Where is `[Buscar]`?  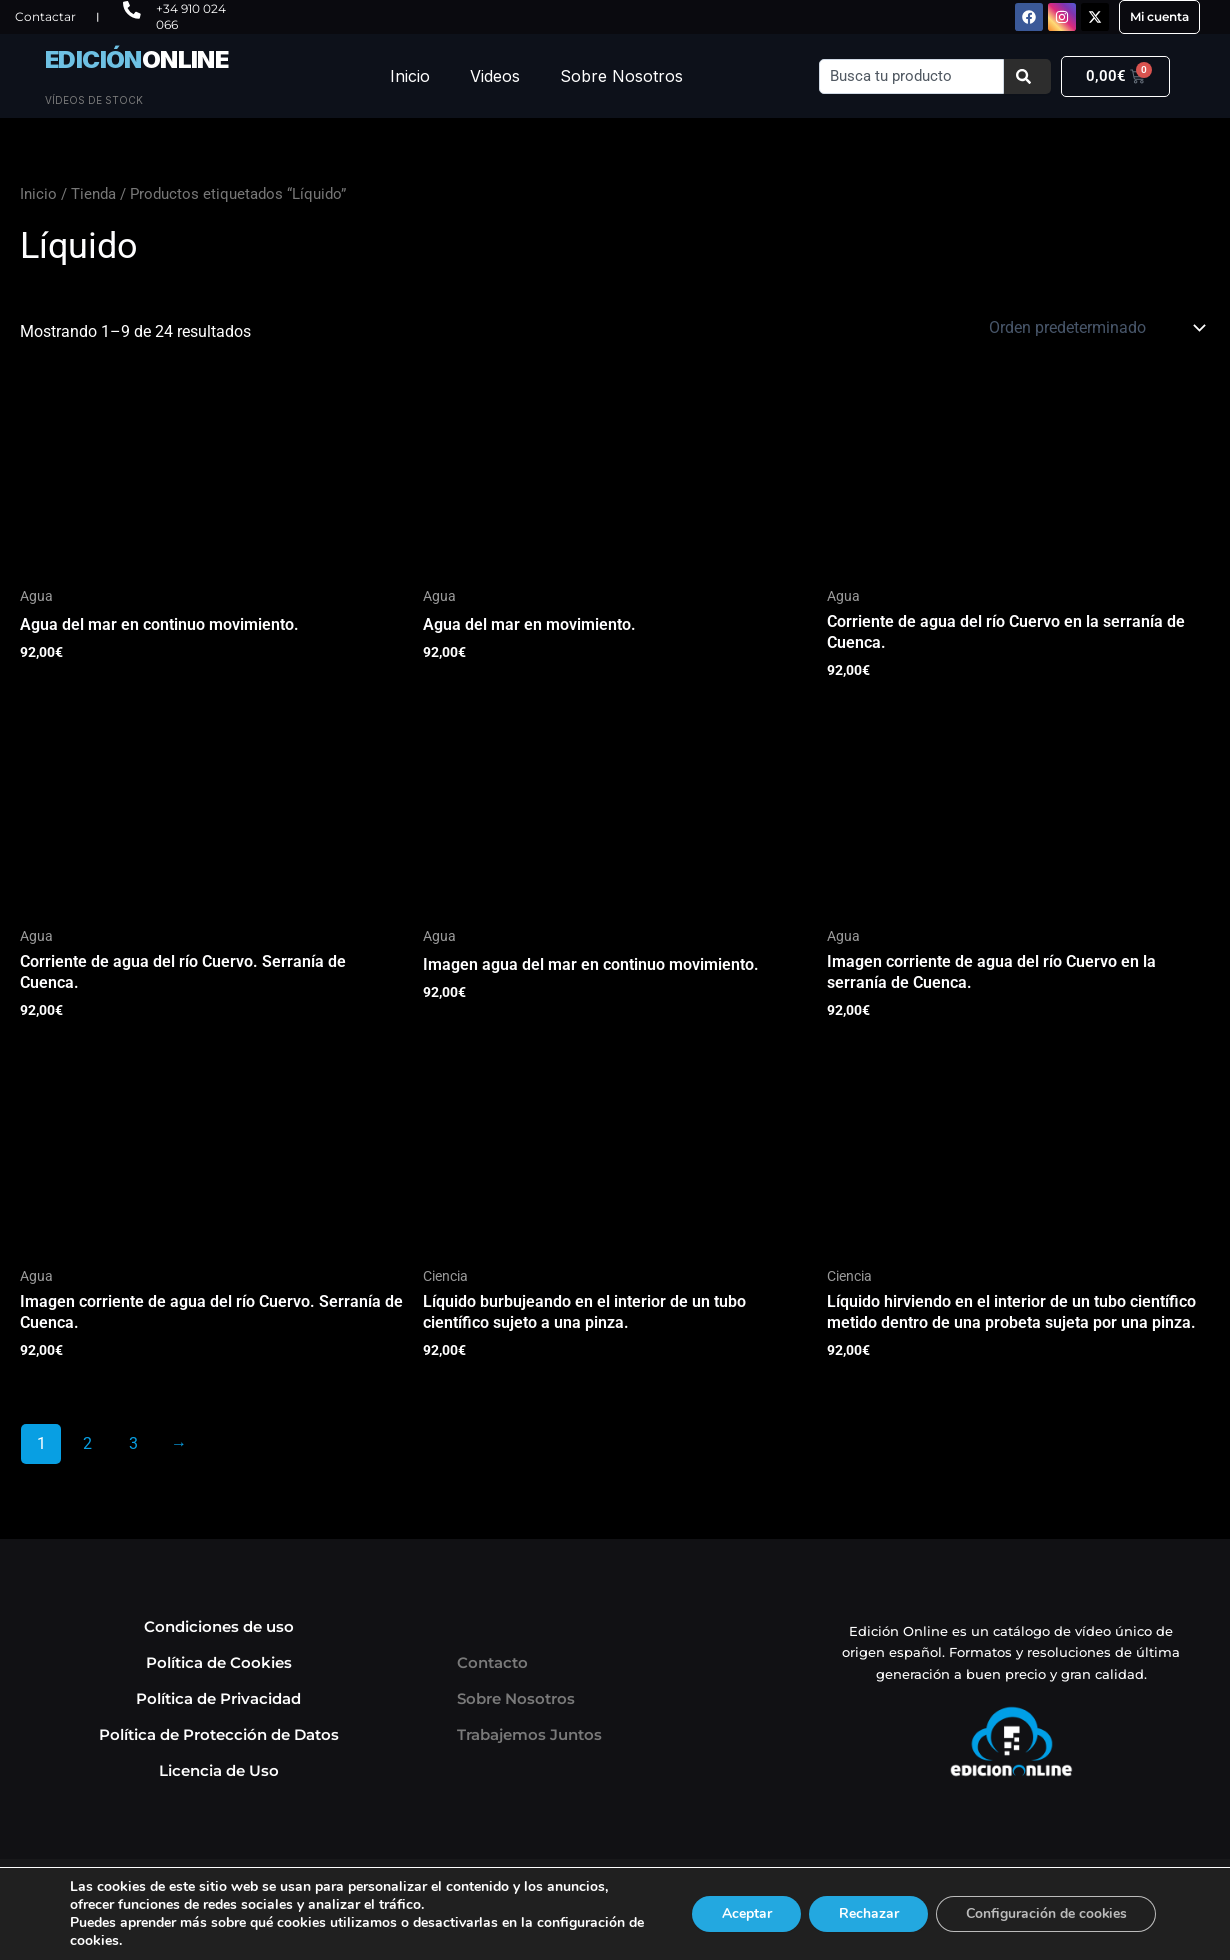
[Buscar] is located at coordinates (1027, 76).